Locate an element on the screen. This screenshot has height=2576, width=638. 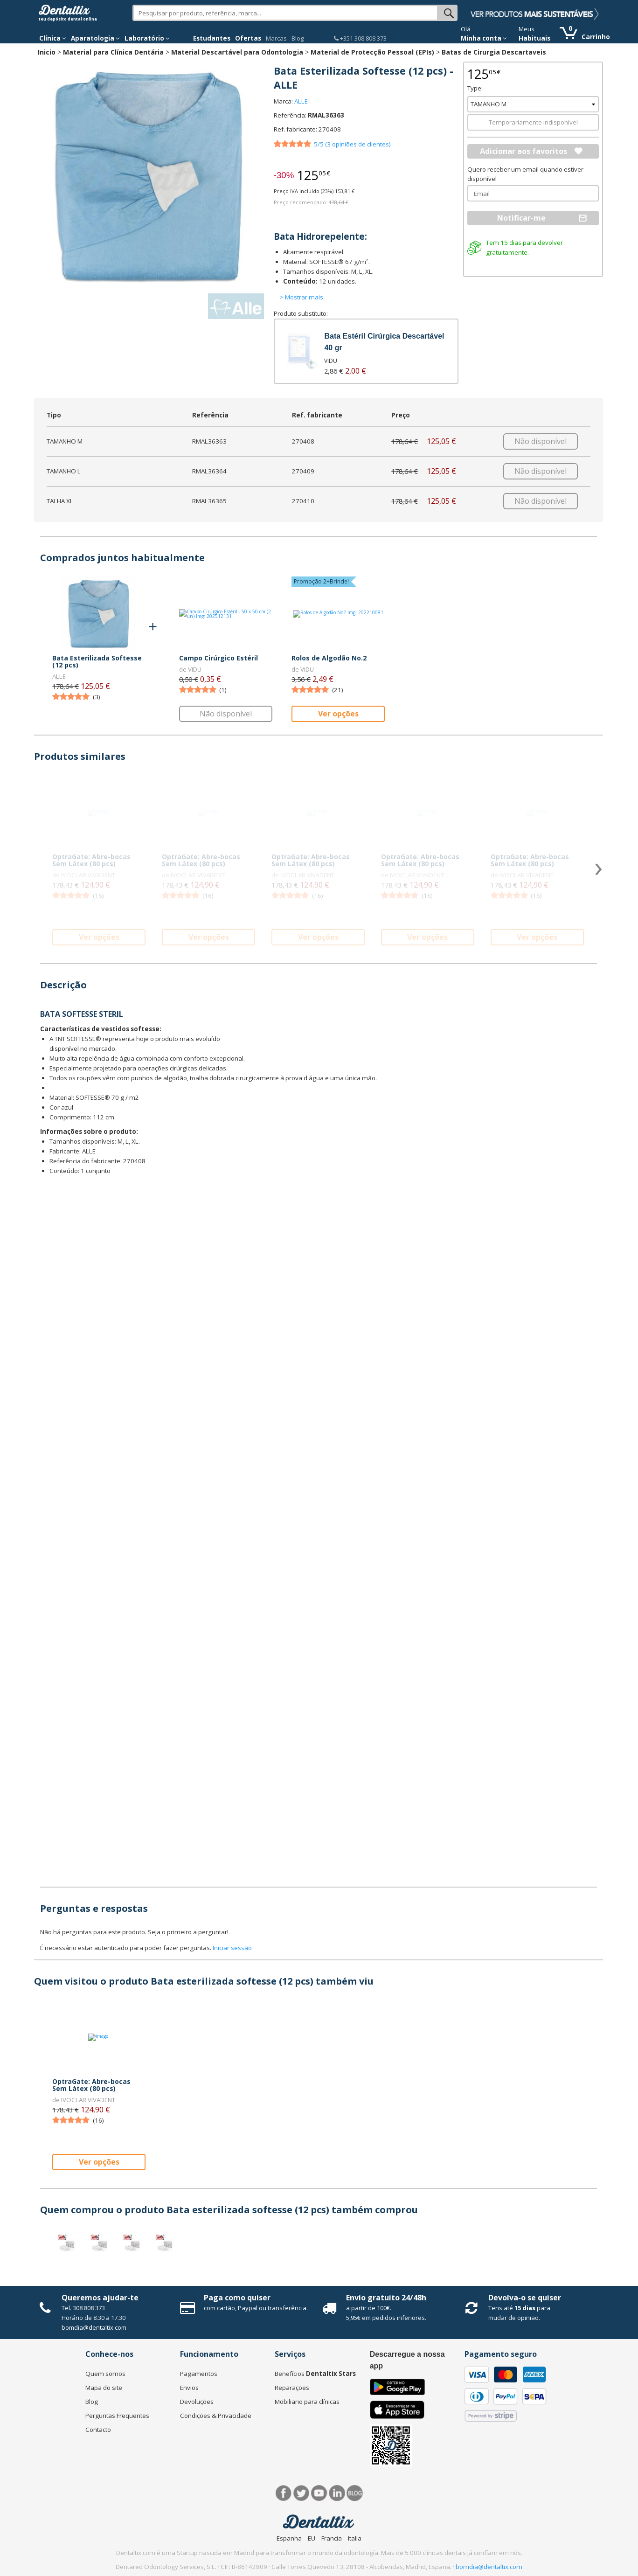
LinkedIn is located at coordinates (337, 2493).